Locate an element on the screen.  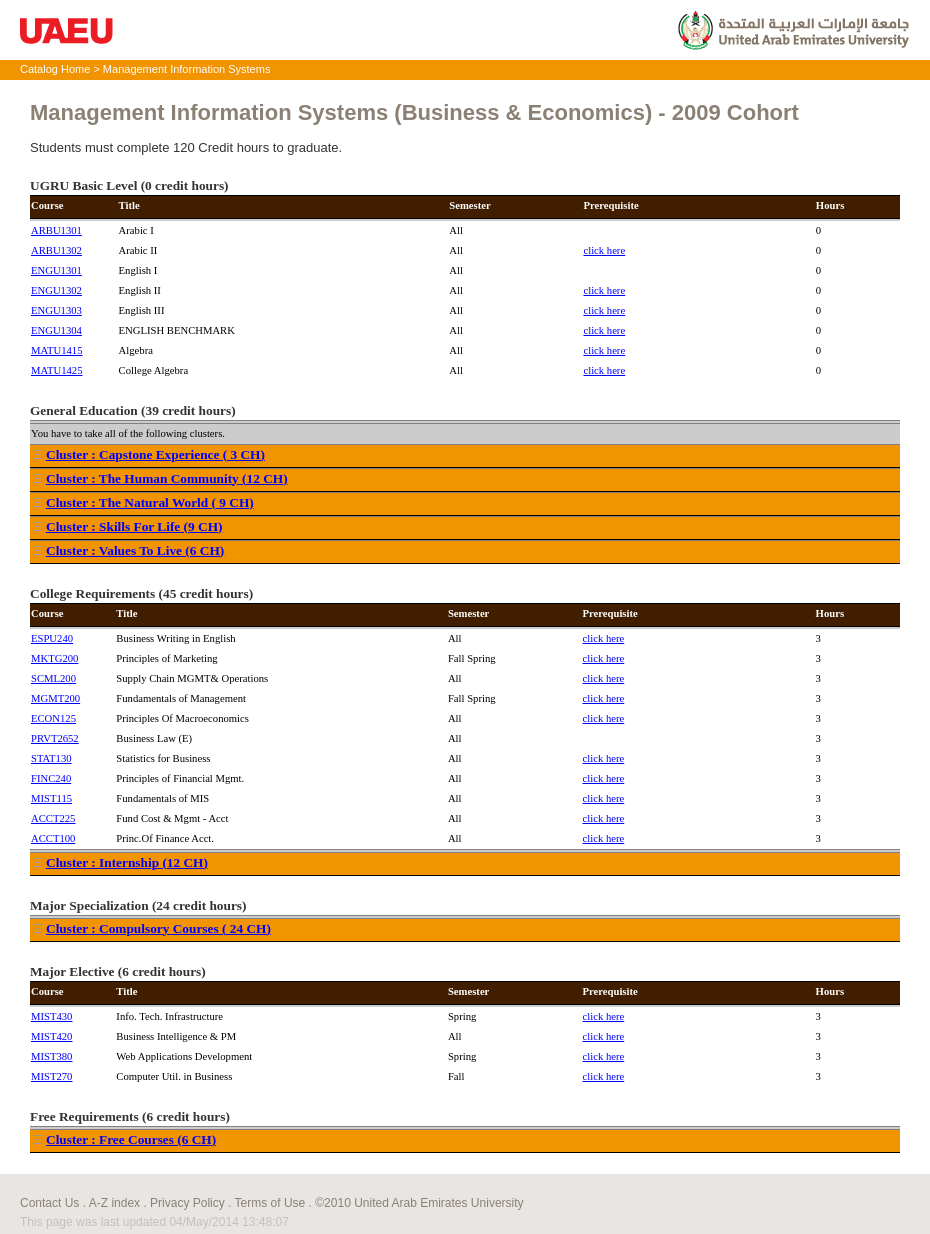
Terms of Use is located at coordinates (270, 1203).